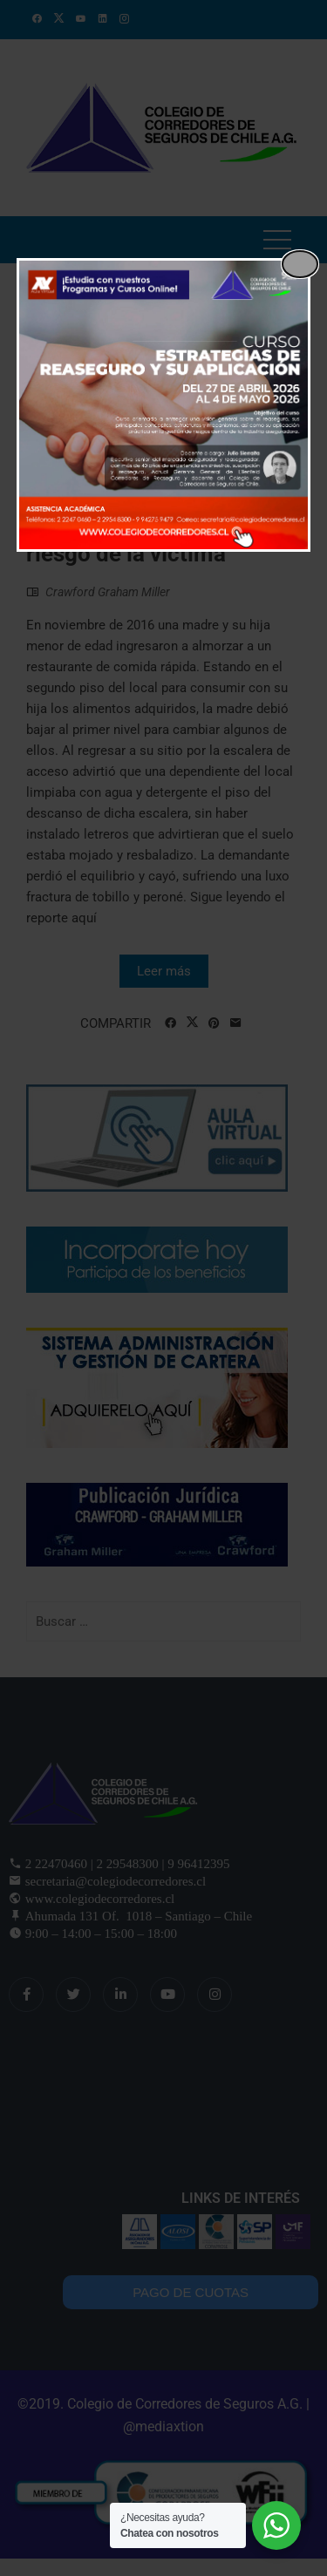 This screenshot has height=2576, width=327. Describe the element at coordinates (164, 405) in the screenshot. I see `[dialog]` at that location.